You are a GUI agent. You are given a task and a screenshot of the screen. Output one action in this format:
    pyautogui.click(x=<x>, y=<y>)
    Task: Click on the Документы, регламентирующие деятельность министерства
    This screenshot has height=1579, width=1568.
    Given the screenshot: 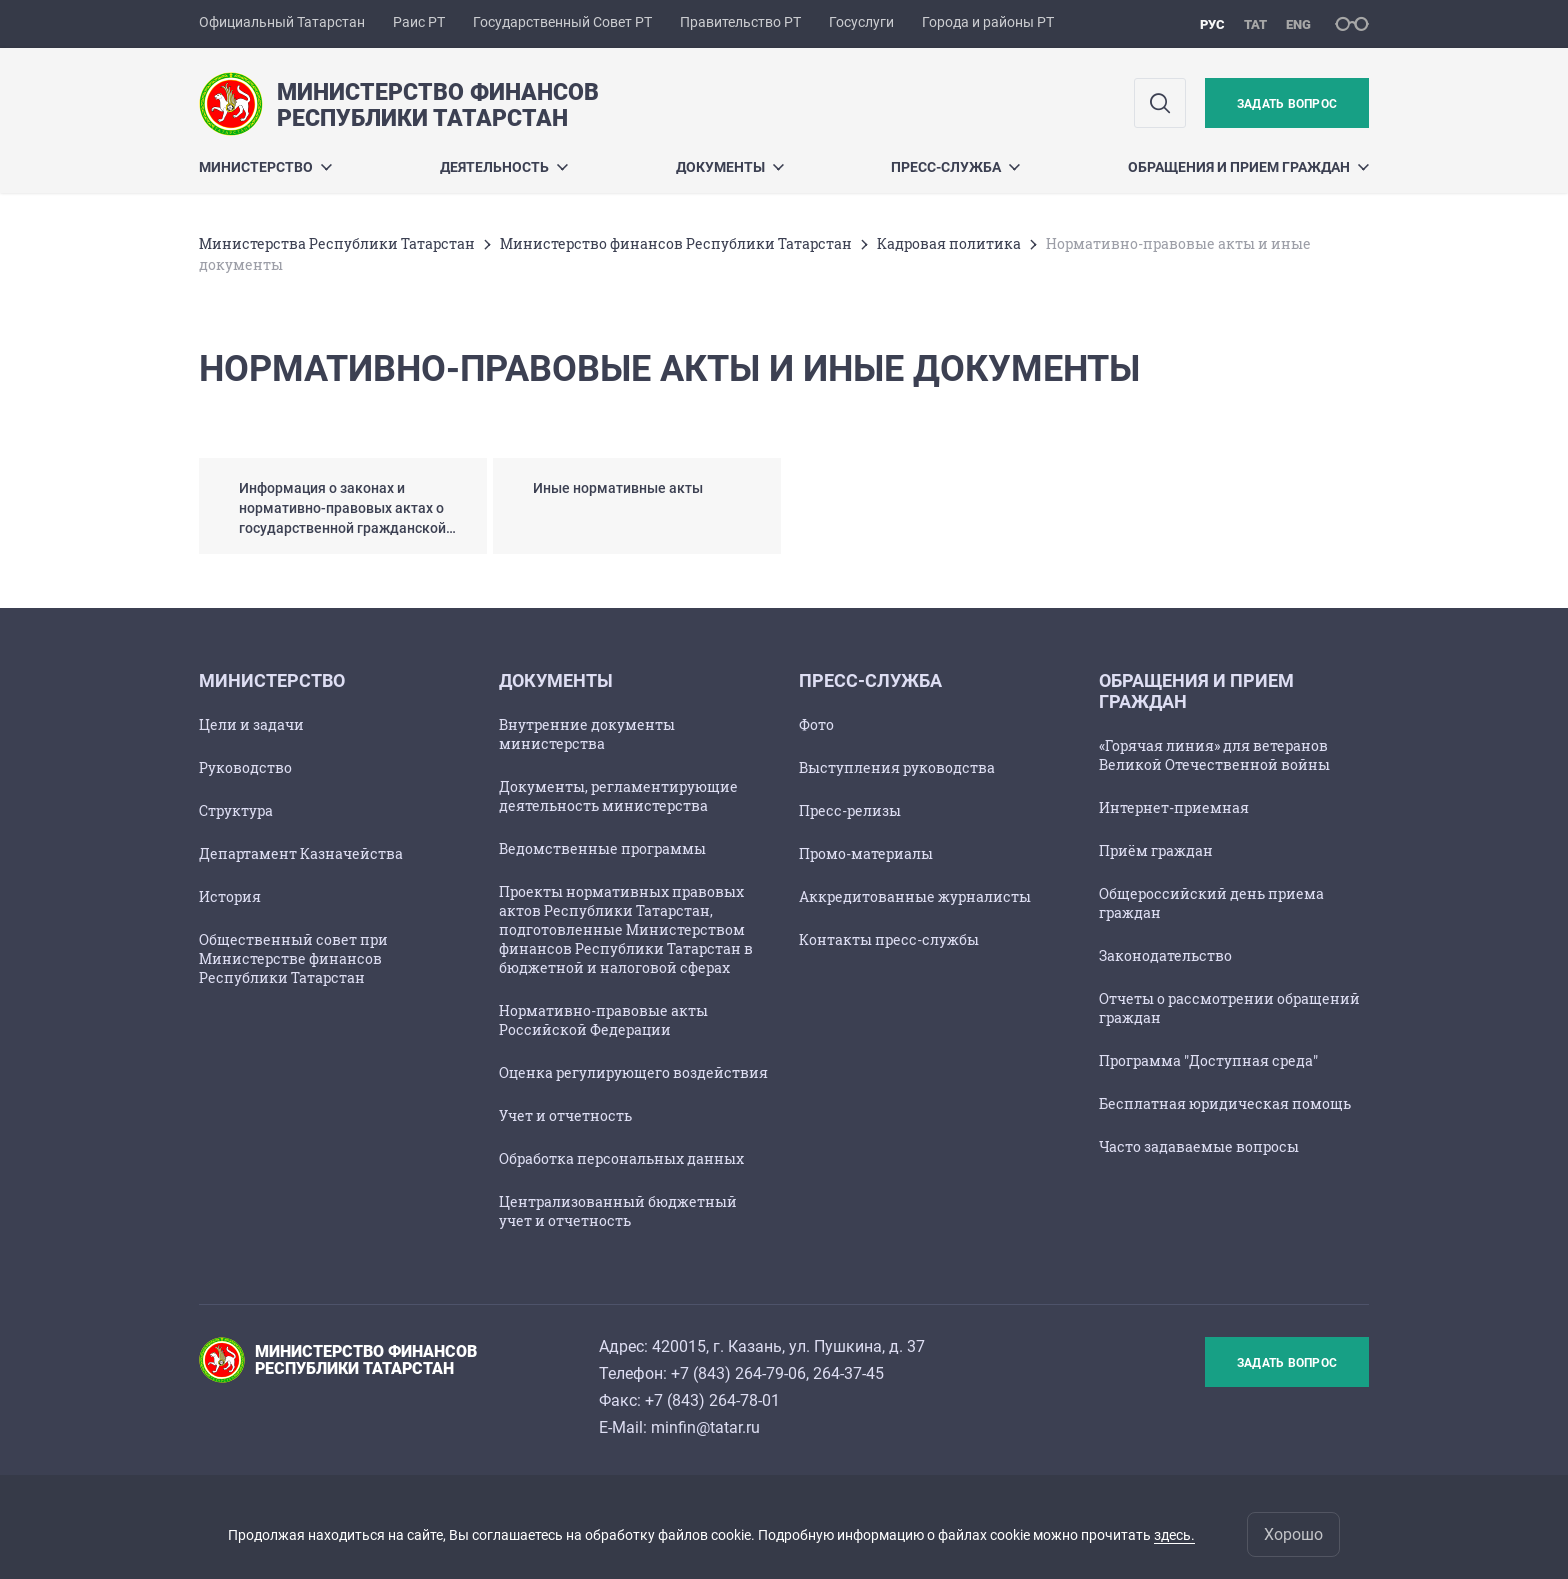 What is the action you would take?
    pyautogui.click(x=618, y=796)
    